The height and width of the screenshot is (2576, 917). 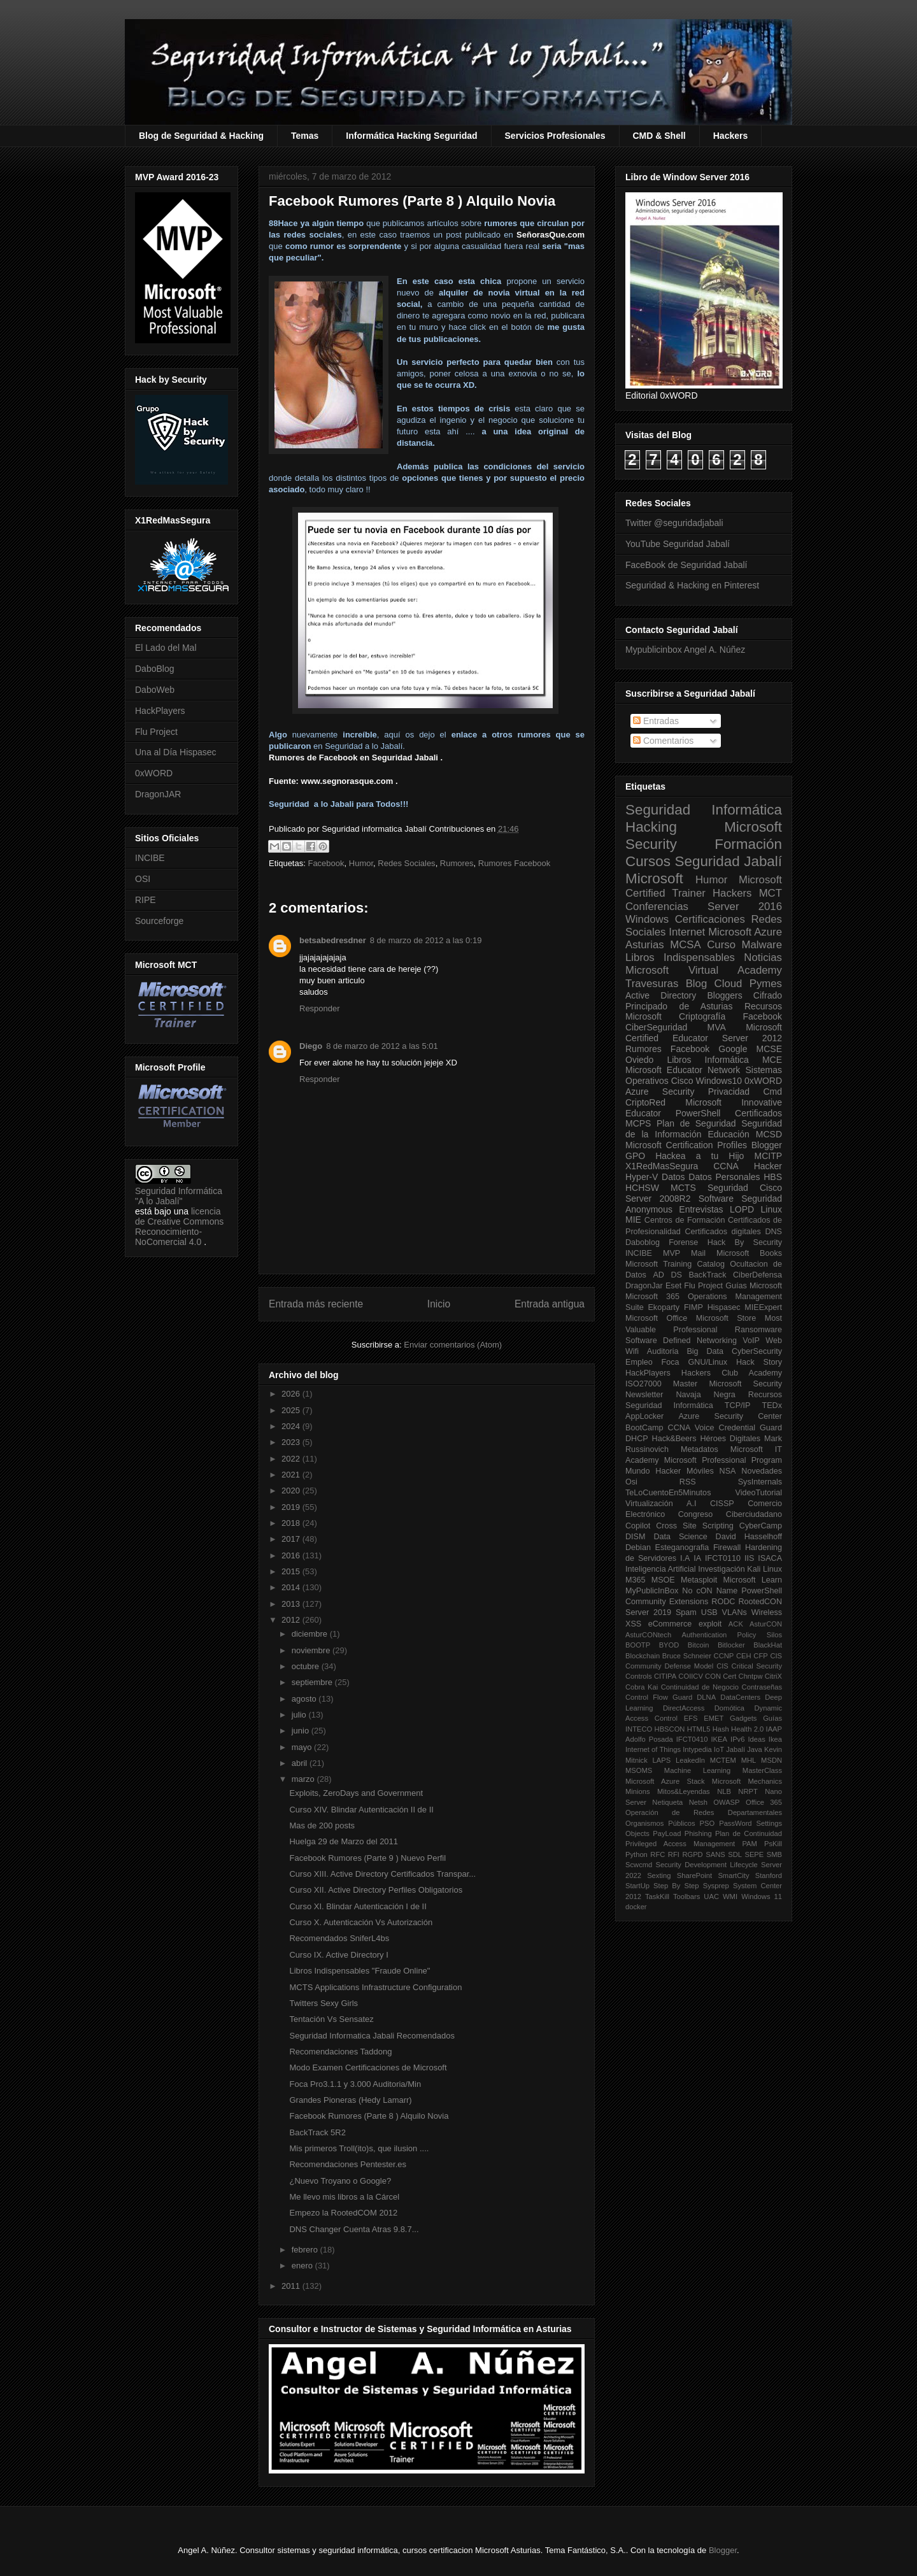 What do you see at coordinates (738, 1405) in the screenshot?
I see `TCP/IP` at bounding box center [738, 1405].